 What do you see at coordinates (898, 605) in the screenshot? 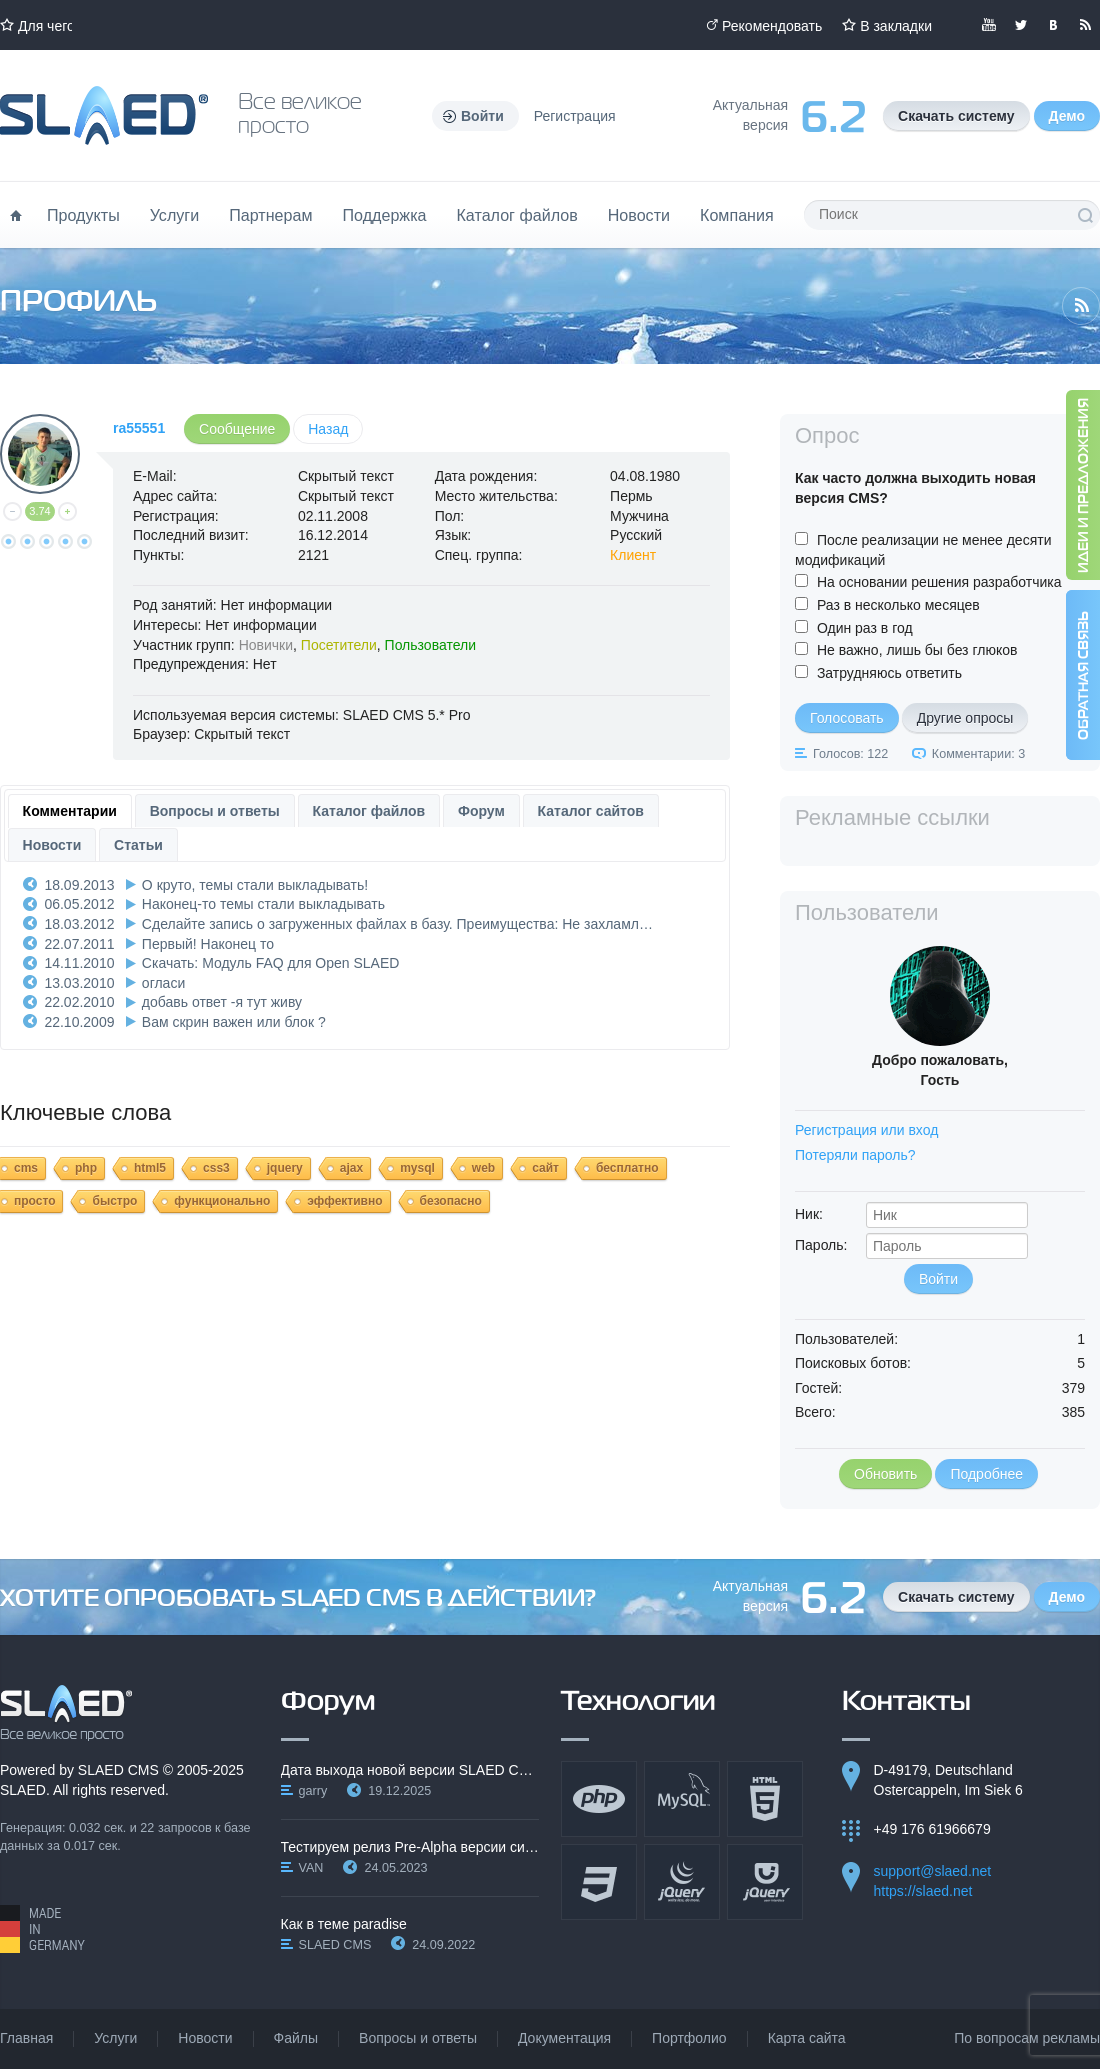
I see `Раз в несколько месяцев` at bounding box center [898, 605].